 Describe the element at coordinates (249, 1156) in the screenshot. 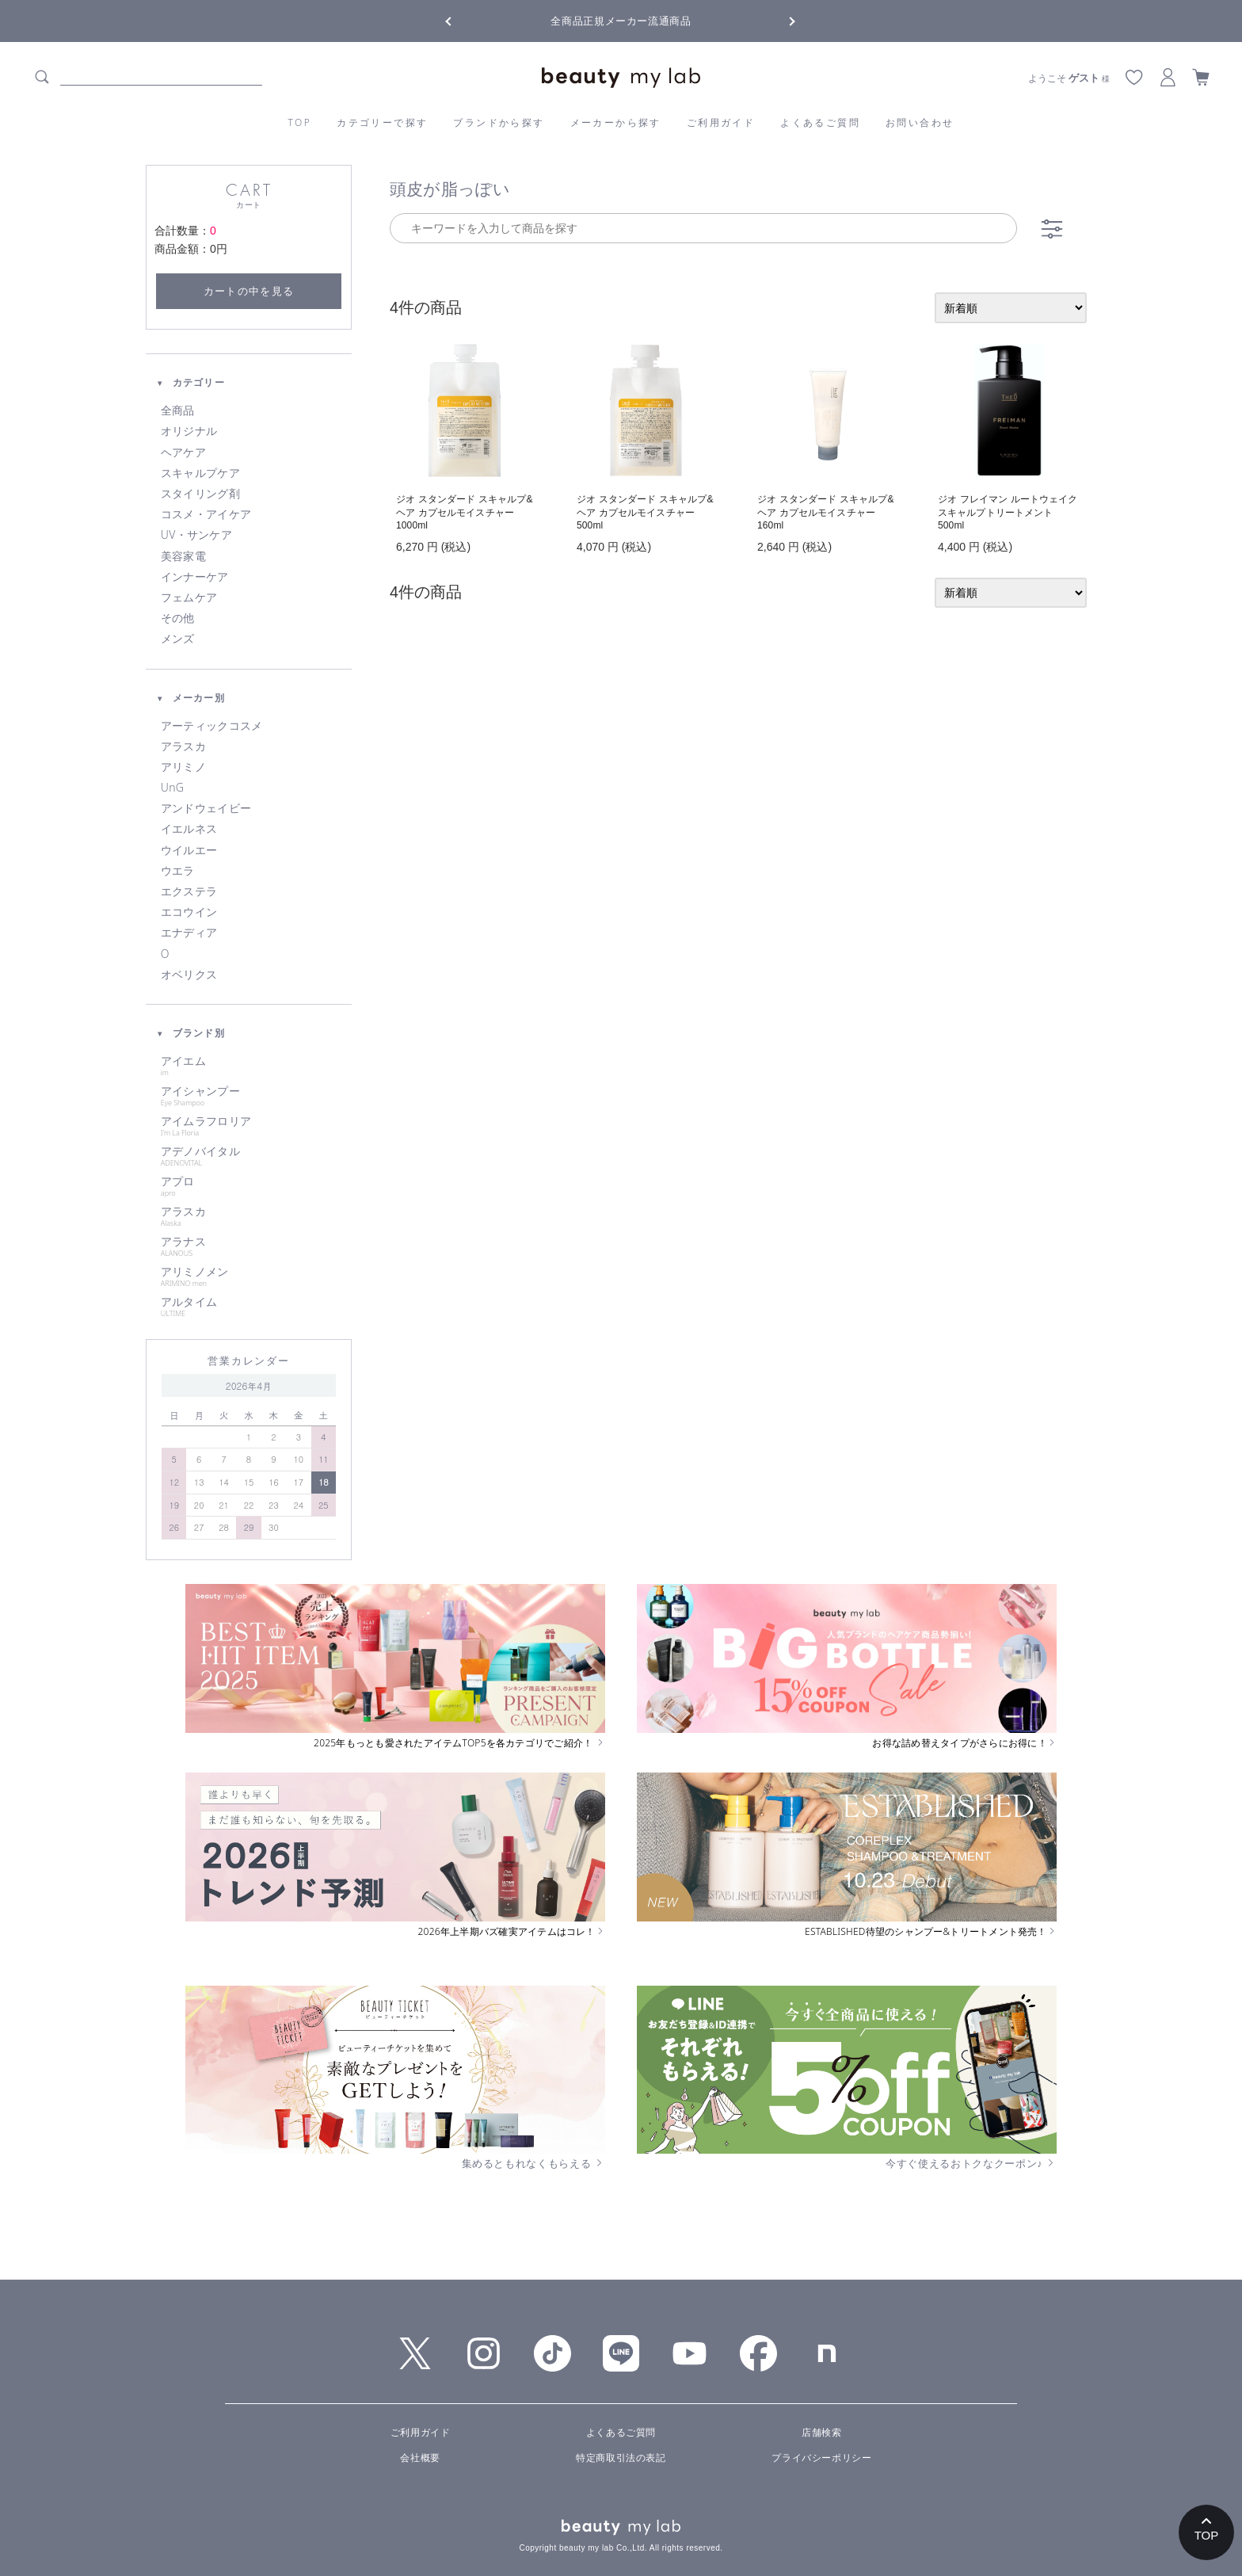

I see `アデノバイタル` at that location.